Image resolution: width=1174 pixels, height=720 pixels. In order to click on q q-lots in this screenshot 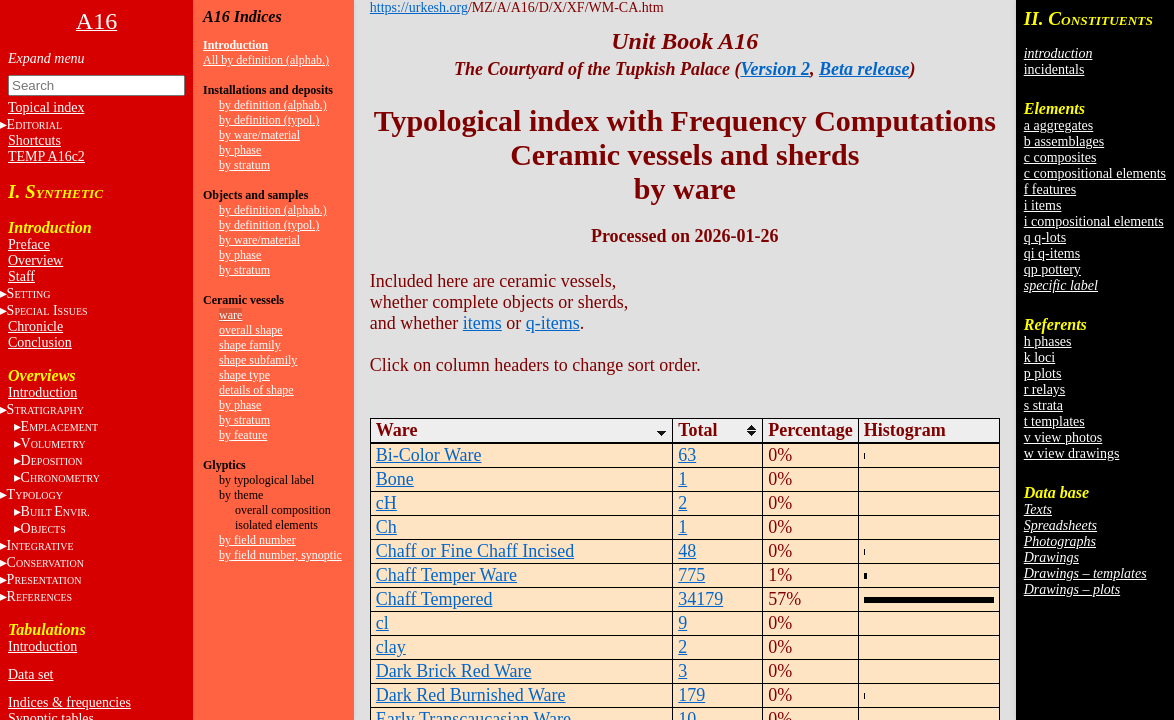, I will do `click(1045, 237)`.